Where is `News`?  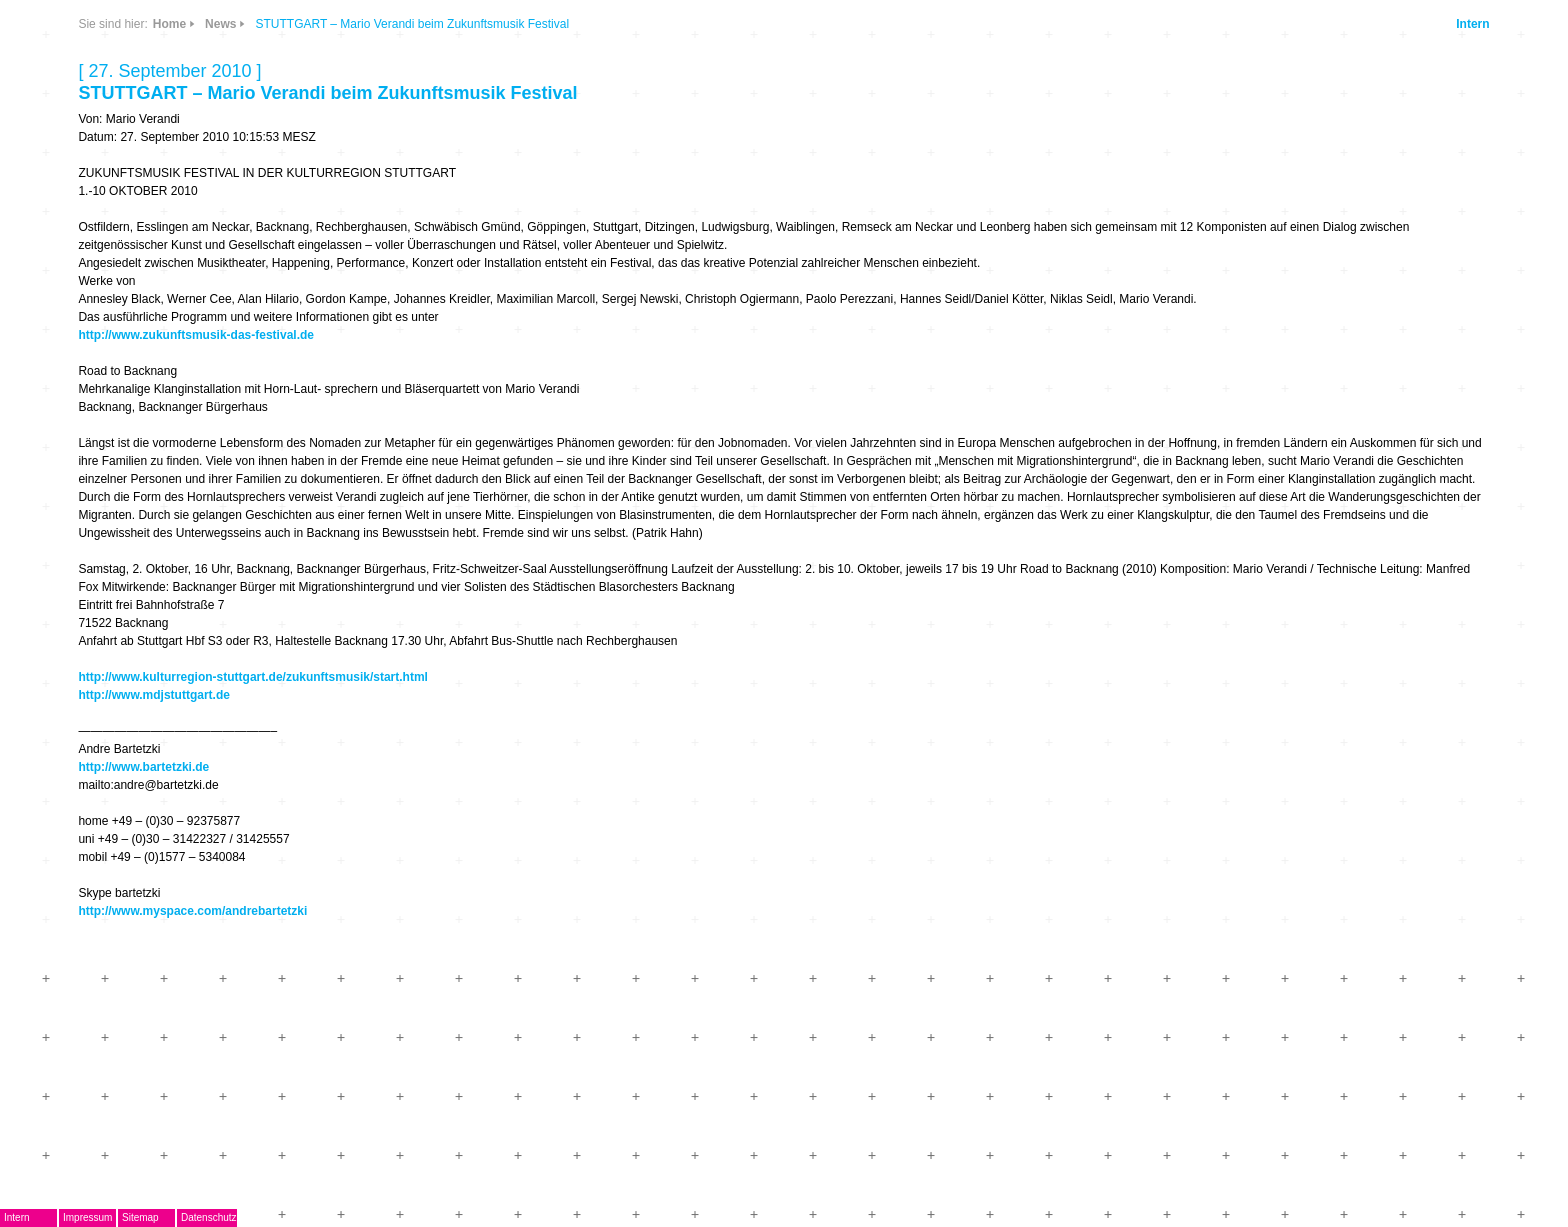
News is located at coordinates (220, 24).